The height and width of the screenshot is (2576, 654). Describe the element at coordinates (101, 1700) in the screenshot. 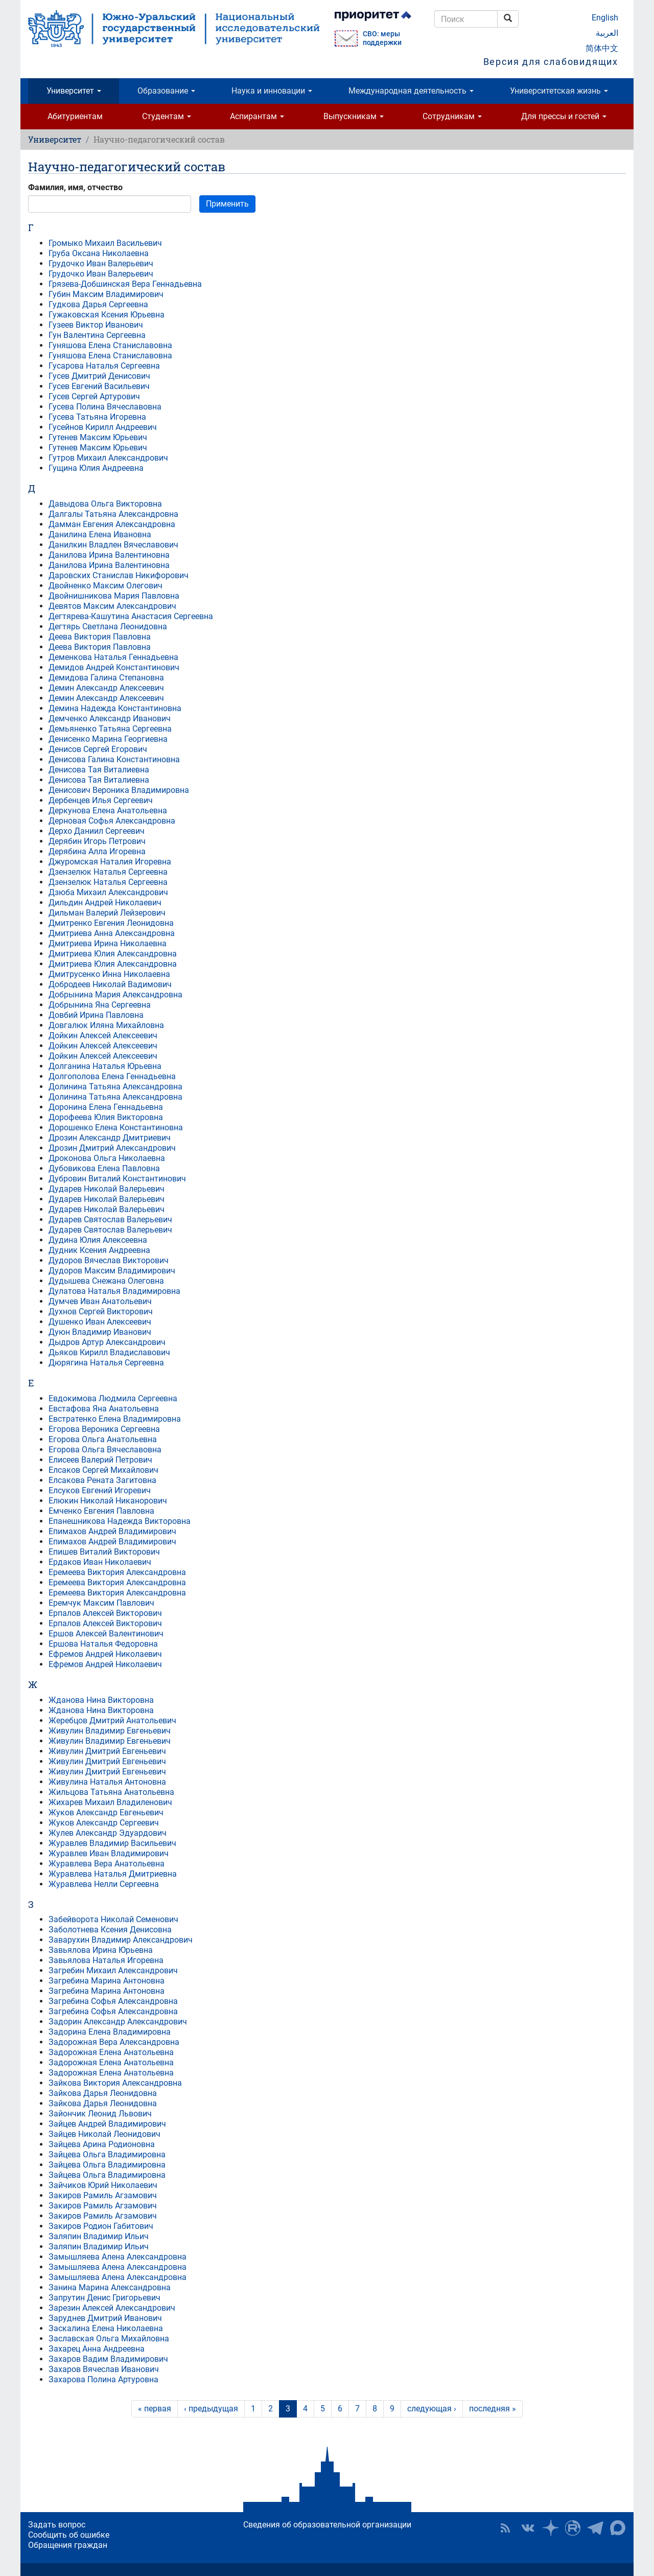

I see `Жданова Нина Викторовна` at that location.